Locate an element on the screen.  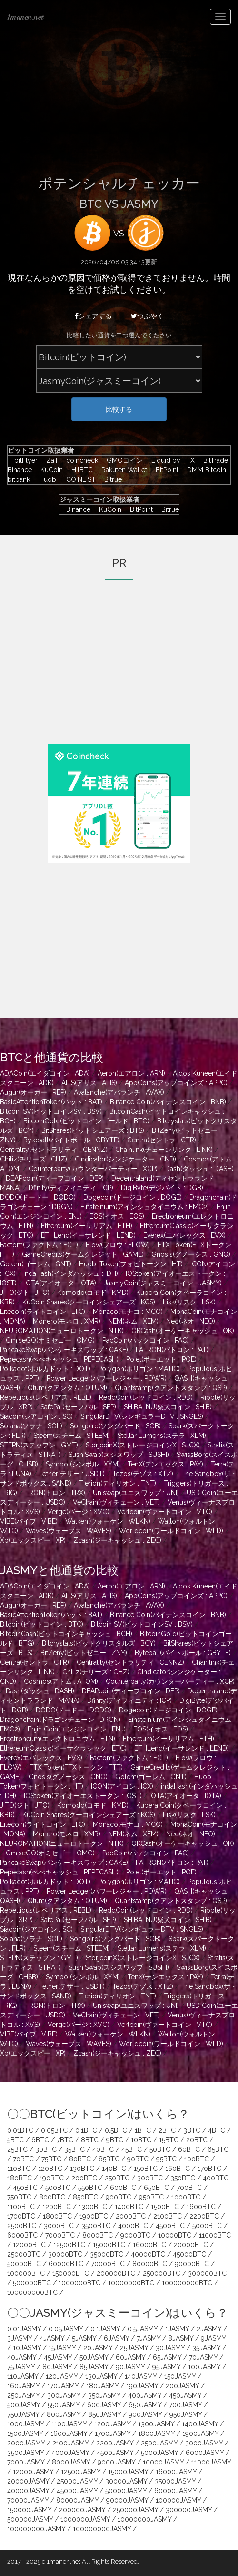
IOStoken(アイオーエストークン : IOST) is located at coordinates (83, 1796).